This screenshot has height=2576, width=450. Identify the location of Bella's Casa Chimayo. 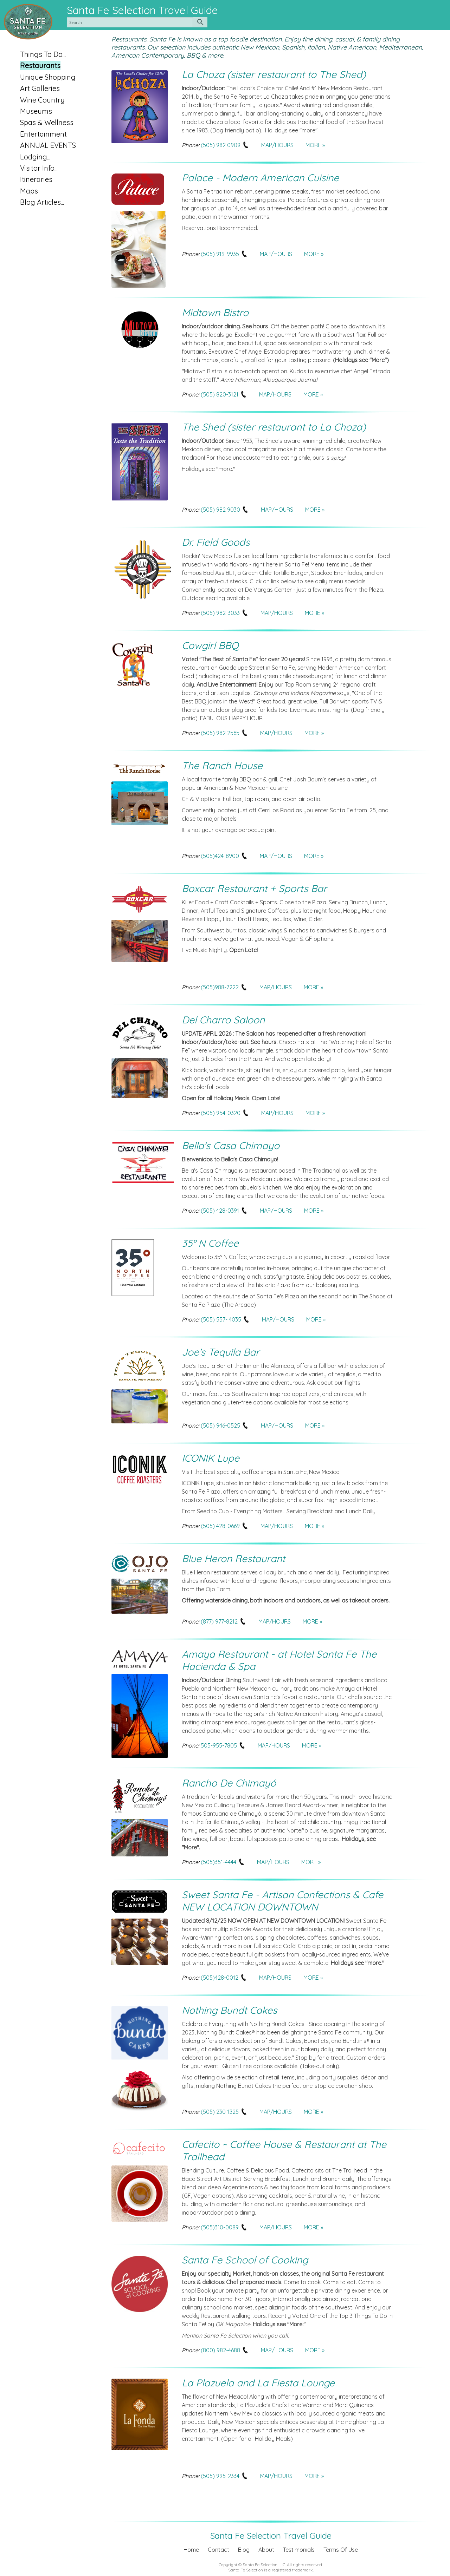
(230, 1145).